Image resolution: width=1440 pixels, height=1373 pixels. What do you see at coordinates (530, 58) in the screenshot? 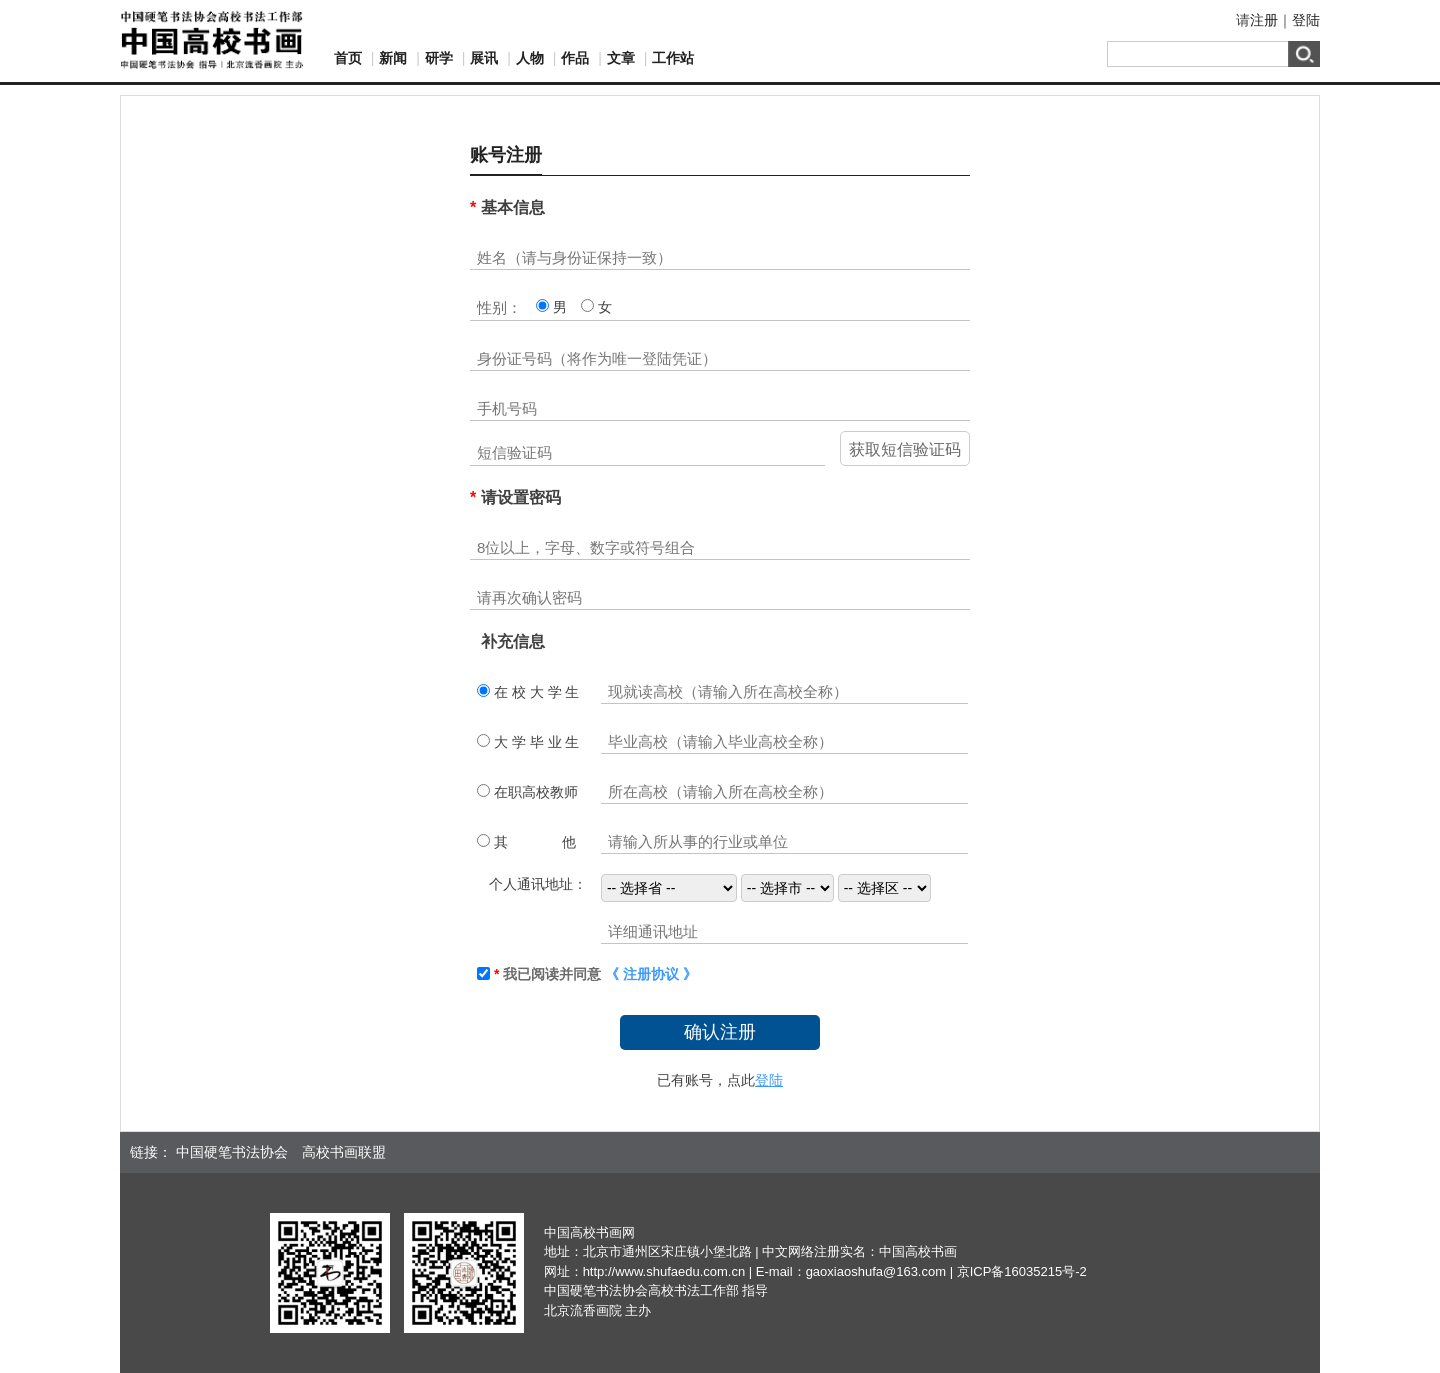
I see `人物` at bounding box center [530, 58].